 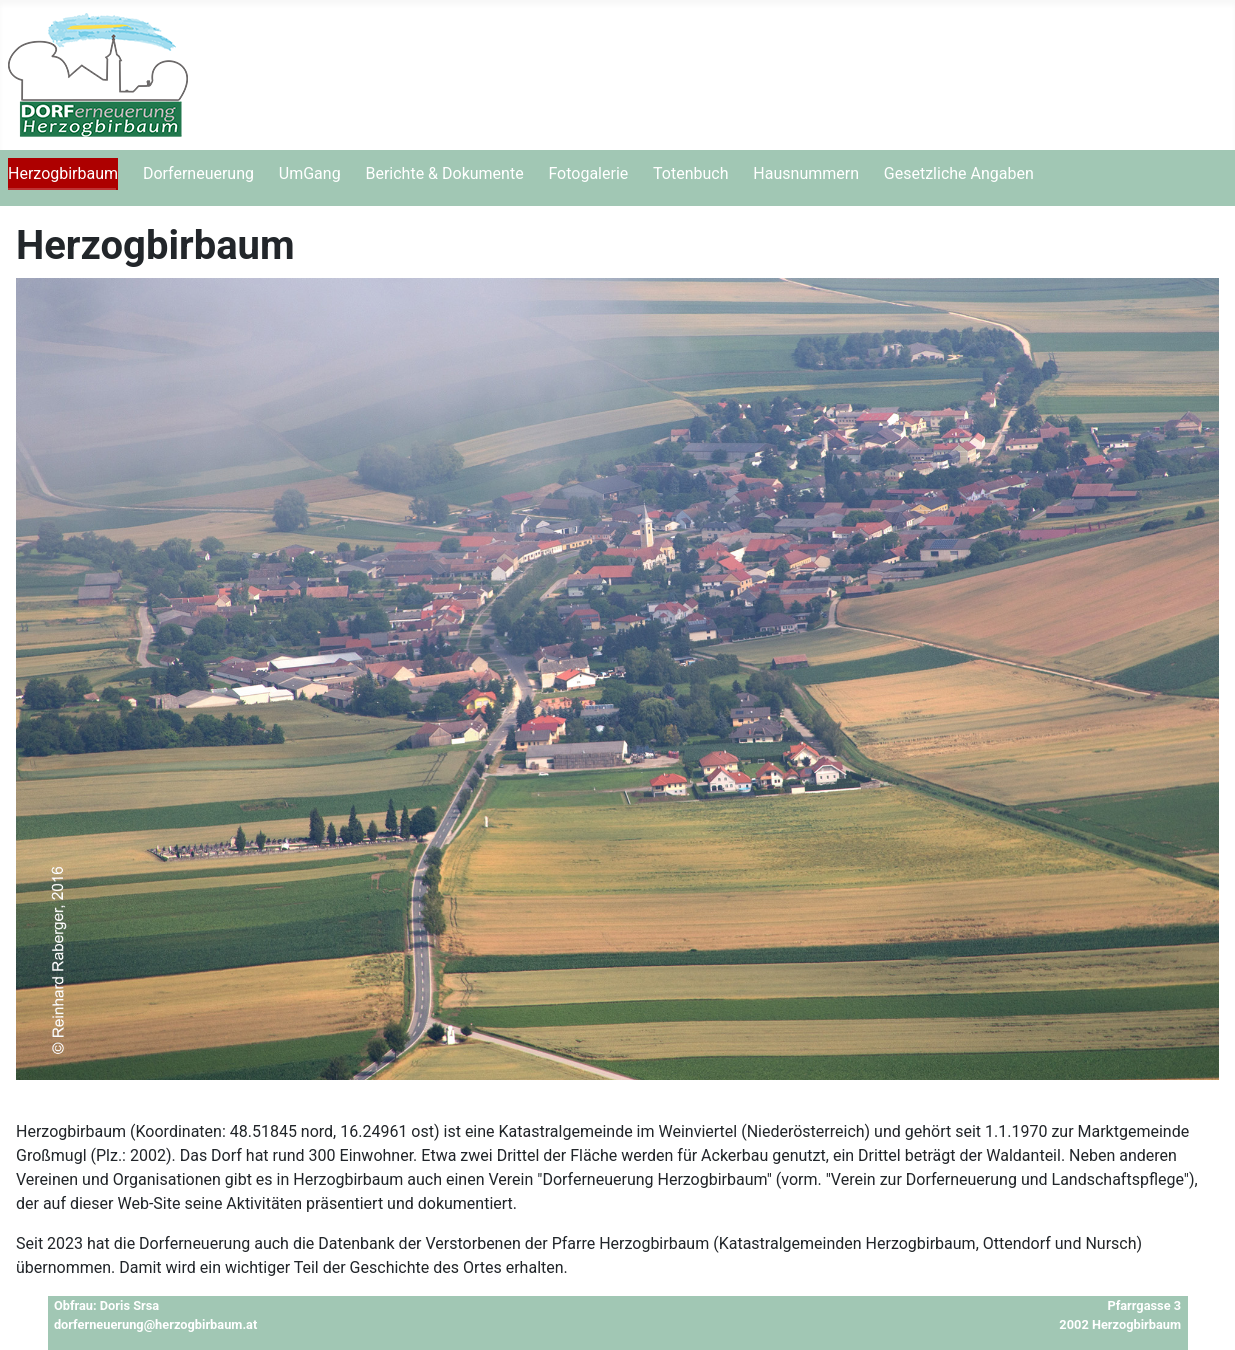 I want to click on Hausnummern, so click(x=806, y=173).